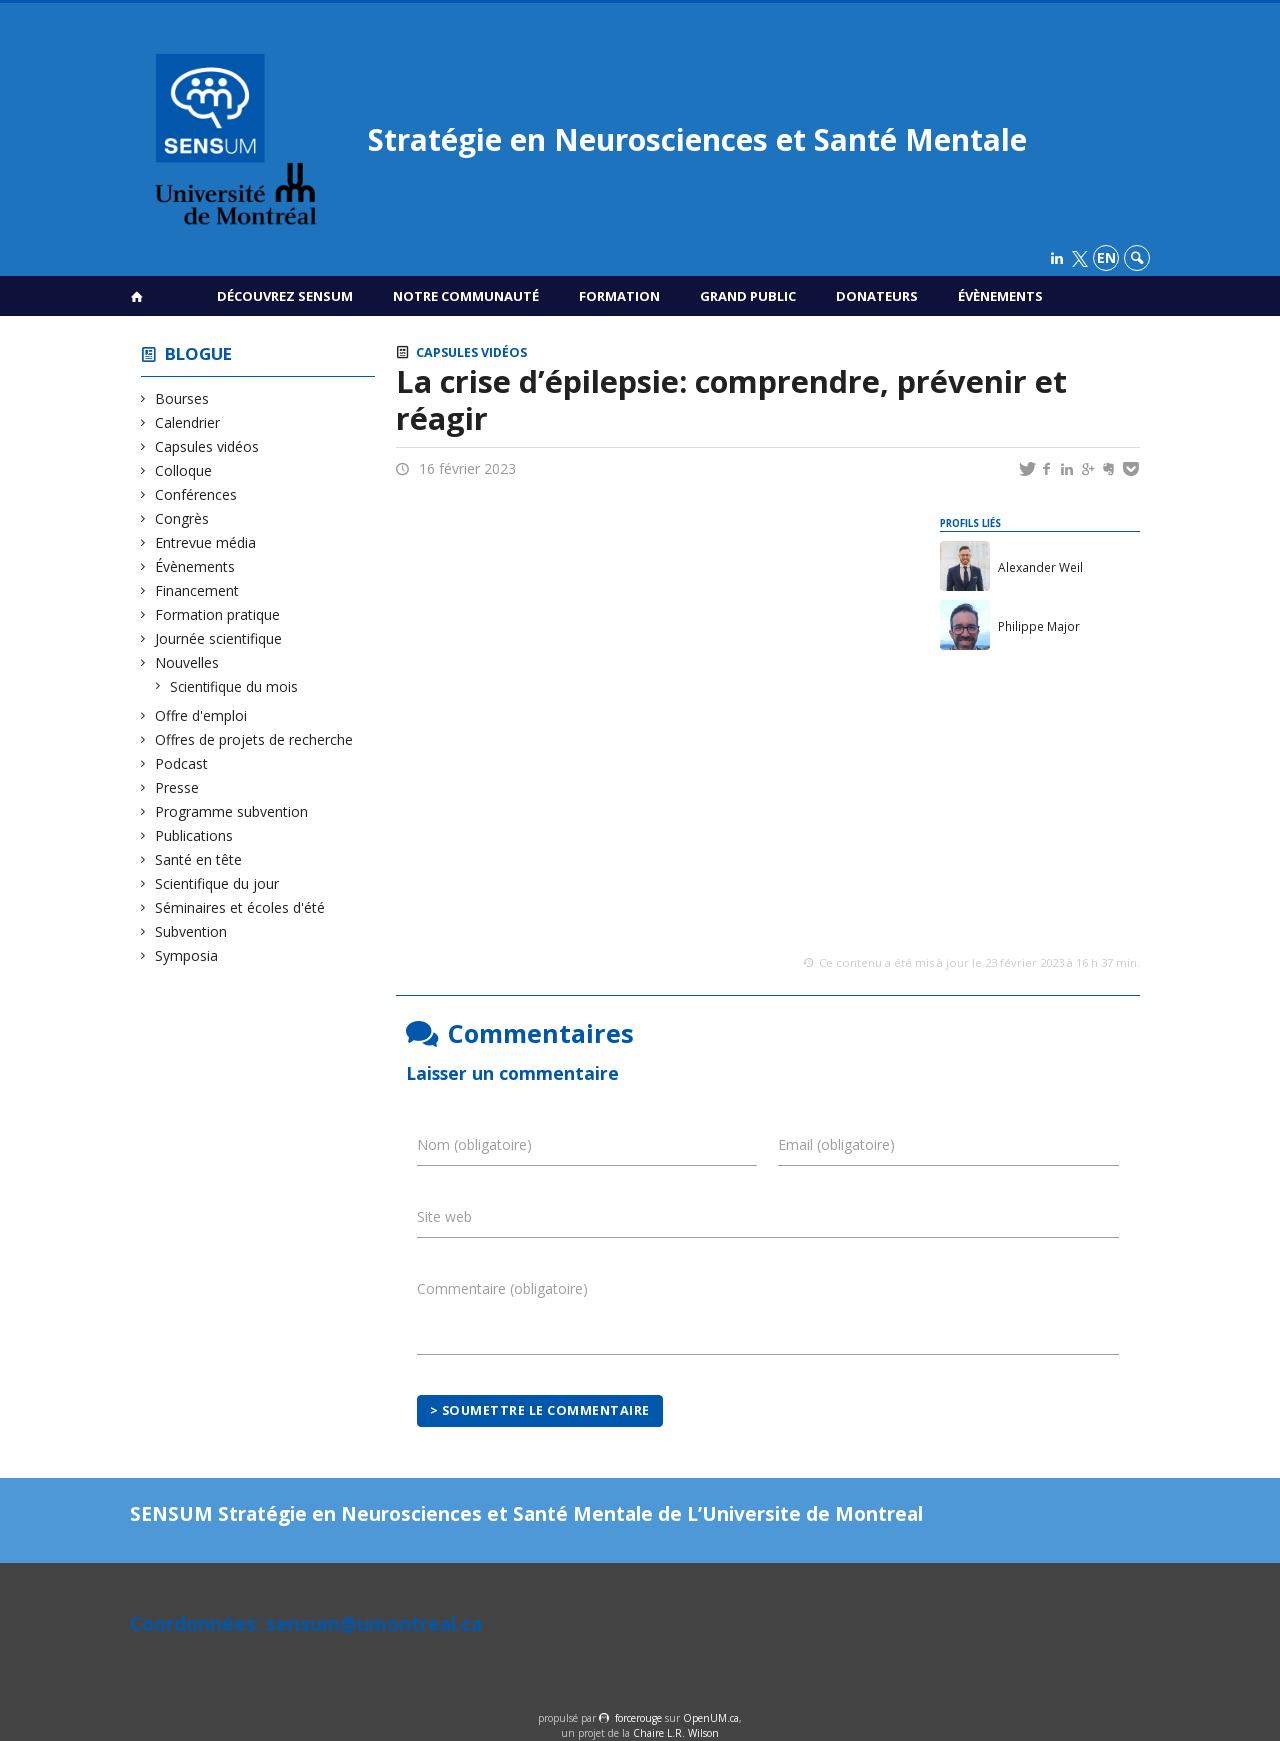 The height and width of the screenshot is (1741, 1280). Describe the element at coordinates (182, 763) in the screenshot. I see `Podcast` at that location.